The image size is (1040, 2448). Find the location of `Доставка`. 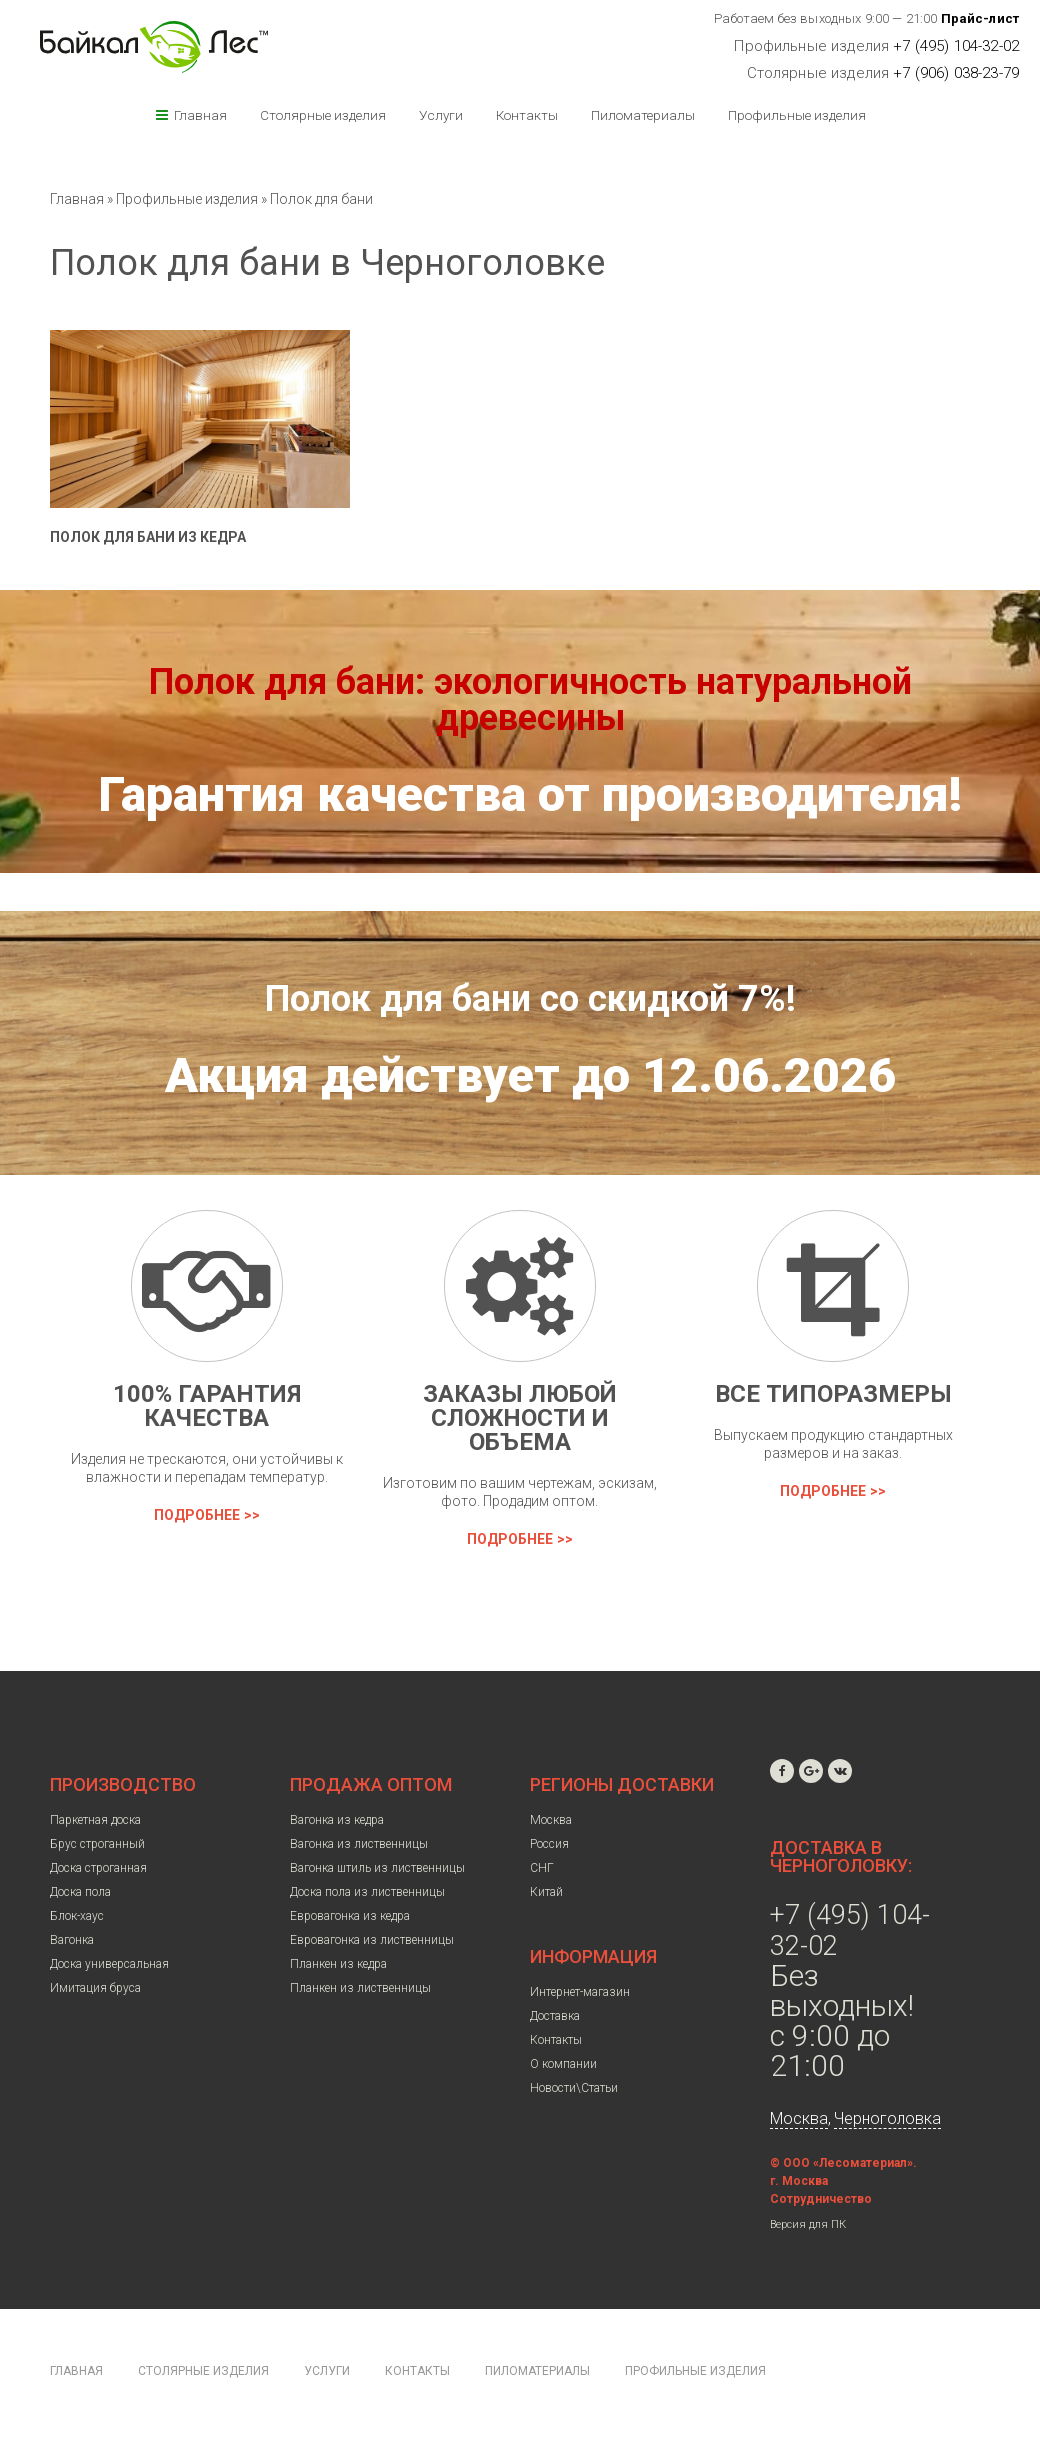

Доставка is located at coordinates (555, 2016).